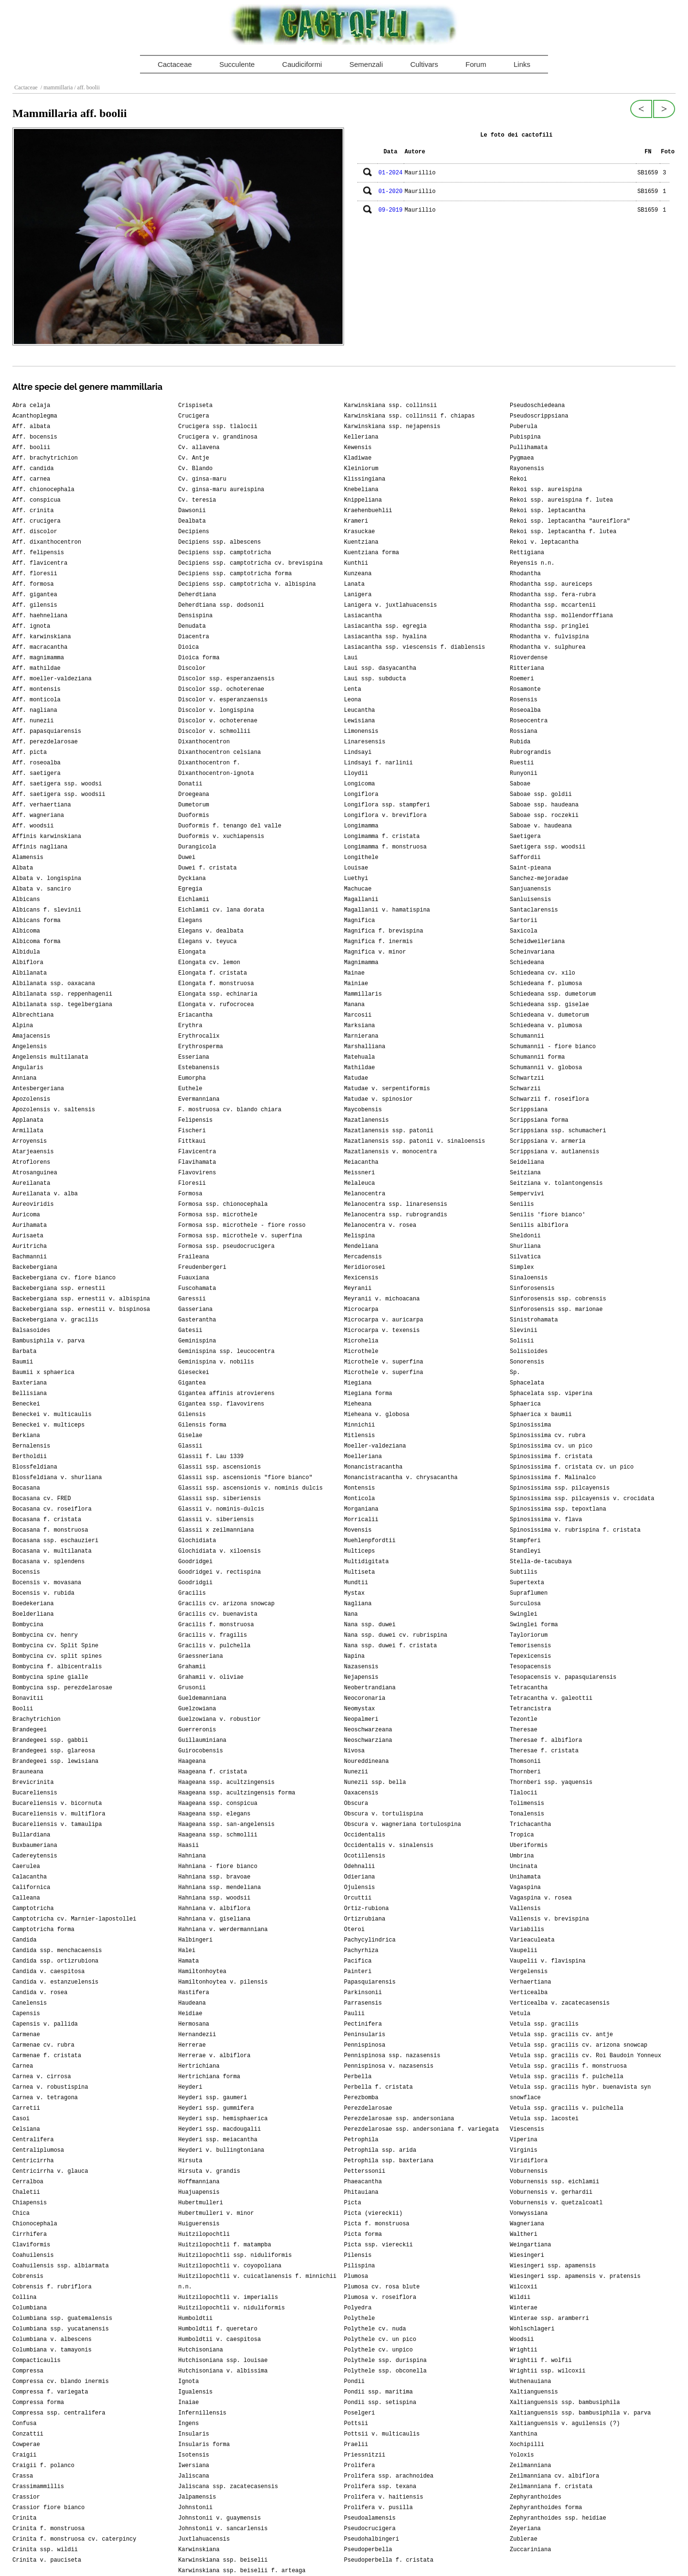 Image resolution: width=688 pixels, height=2576 pixels. What do you see at coordinates (202, 1267) in the screenshot?
I see `Freudenbergeri` at bounding box center [202, 1267].